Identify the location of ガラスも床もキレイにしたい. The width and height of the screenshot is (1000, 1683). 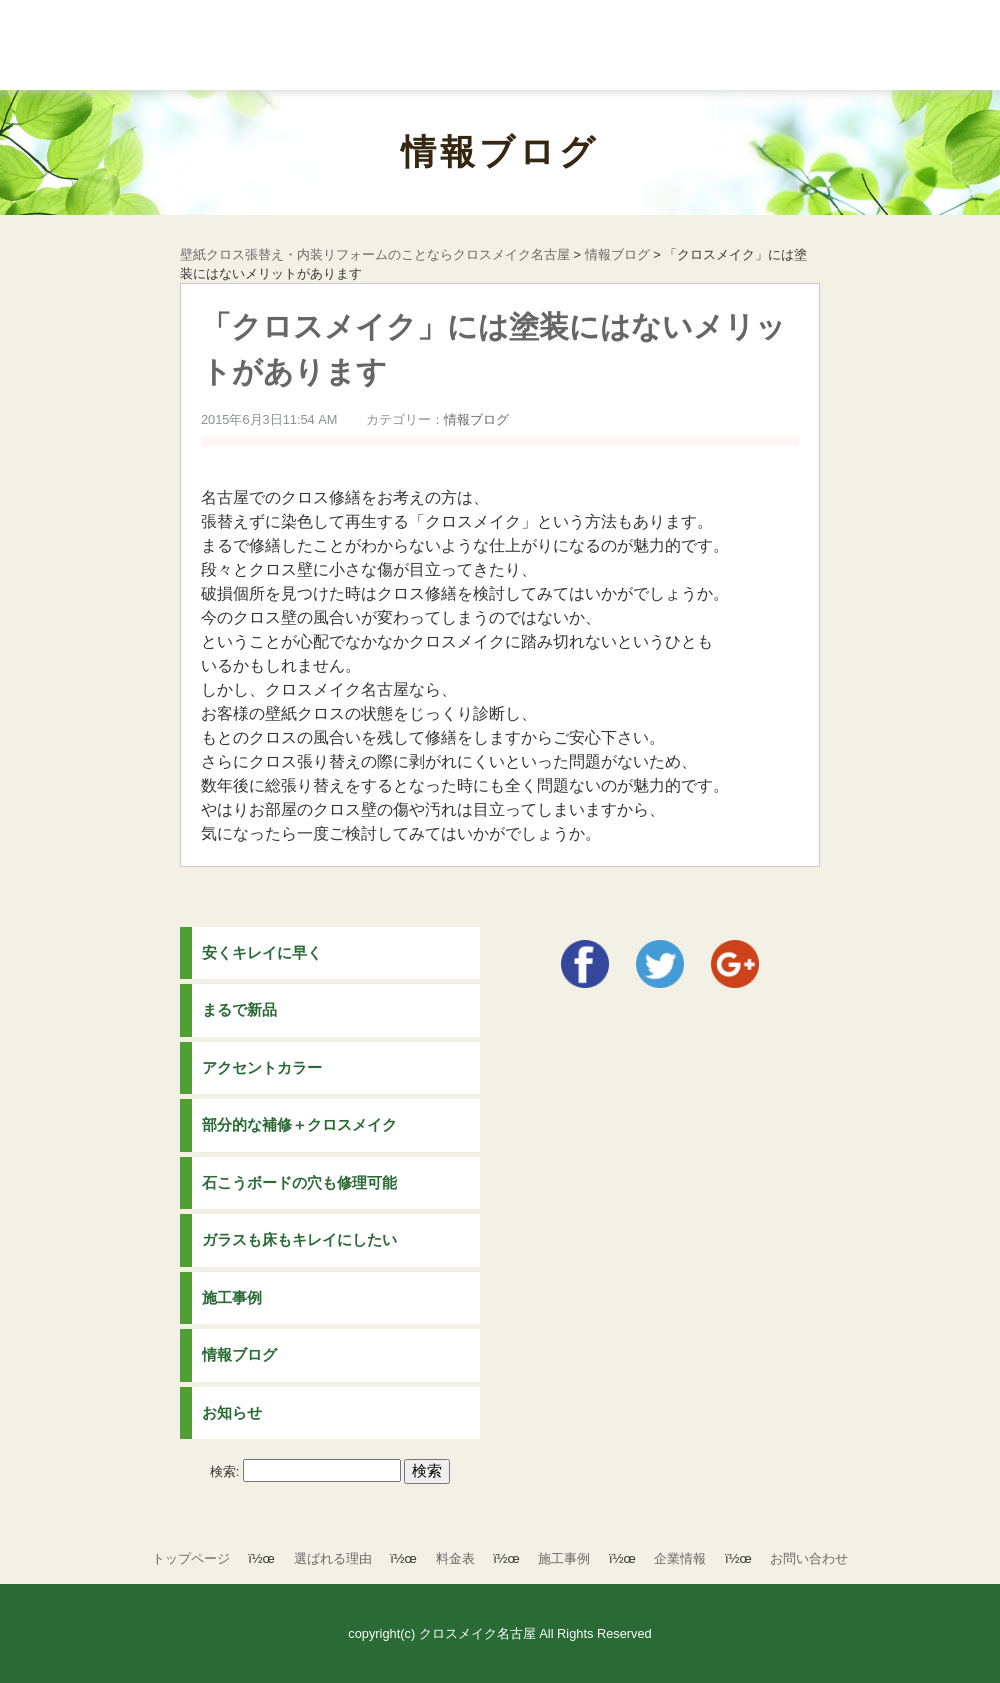
(299, 1239).